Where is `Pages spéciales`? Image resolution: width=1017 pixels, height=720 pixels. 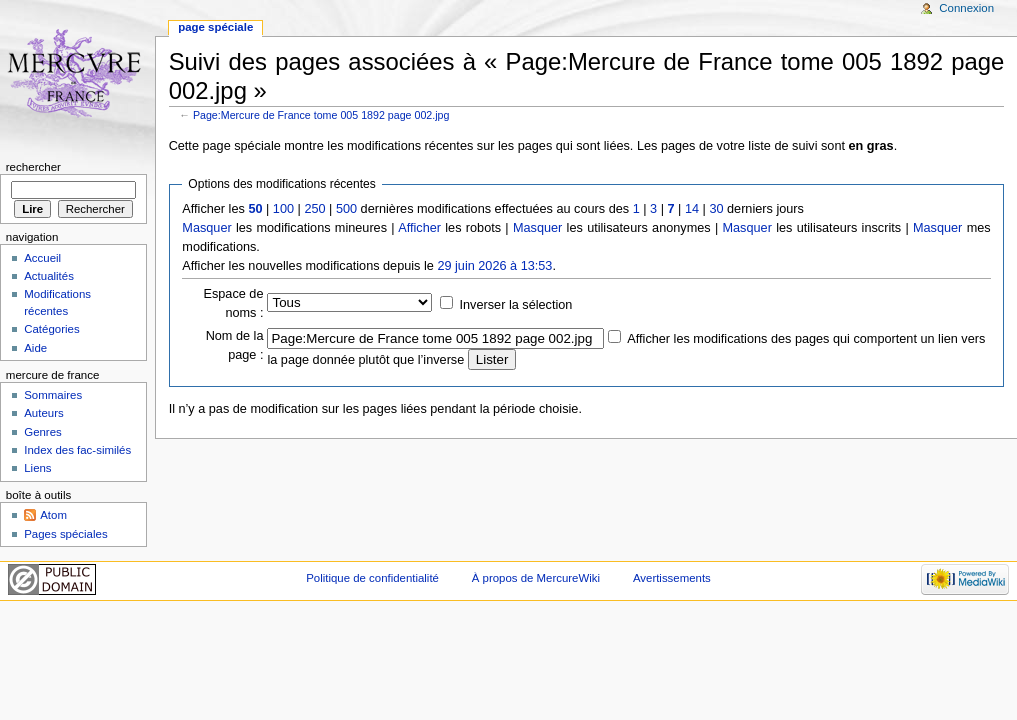 Pages spéciales is located at coordinates (65, 534).